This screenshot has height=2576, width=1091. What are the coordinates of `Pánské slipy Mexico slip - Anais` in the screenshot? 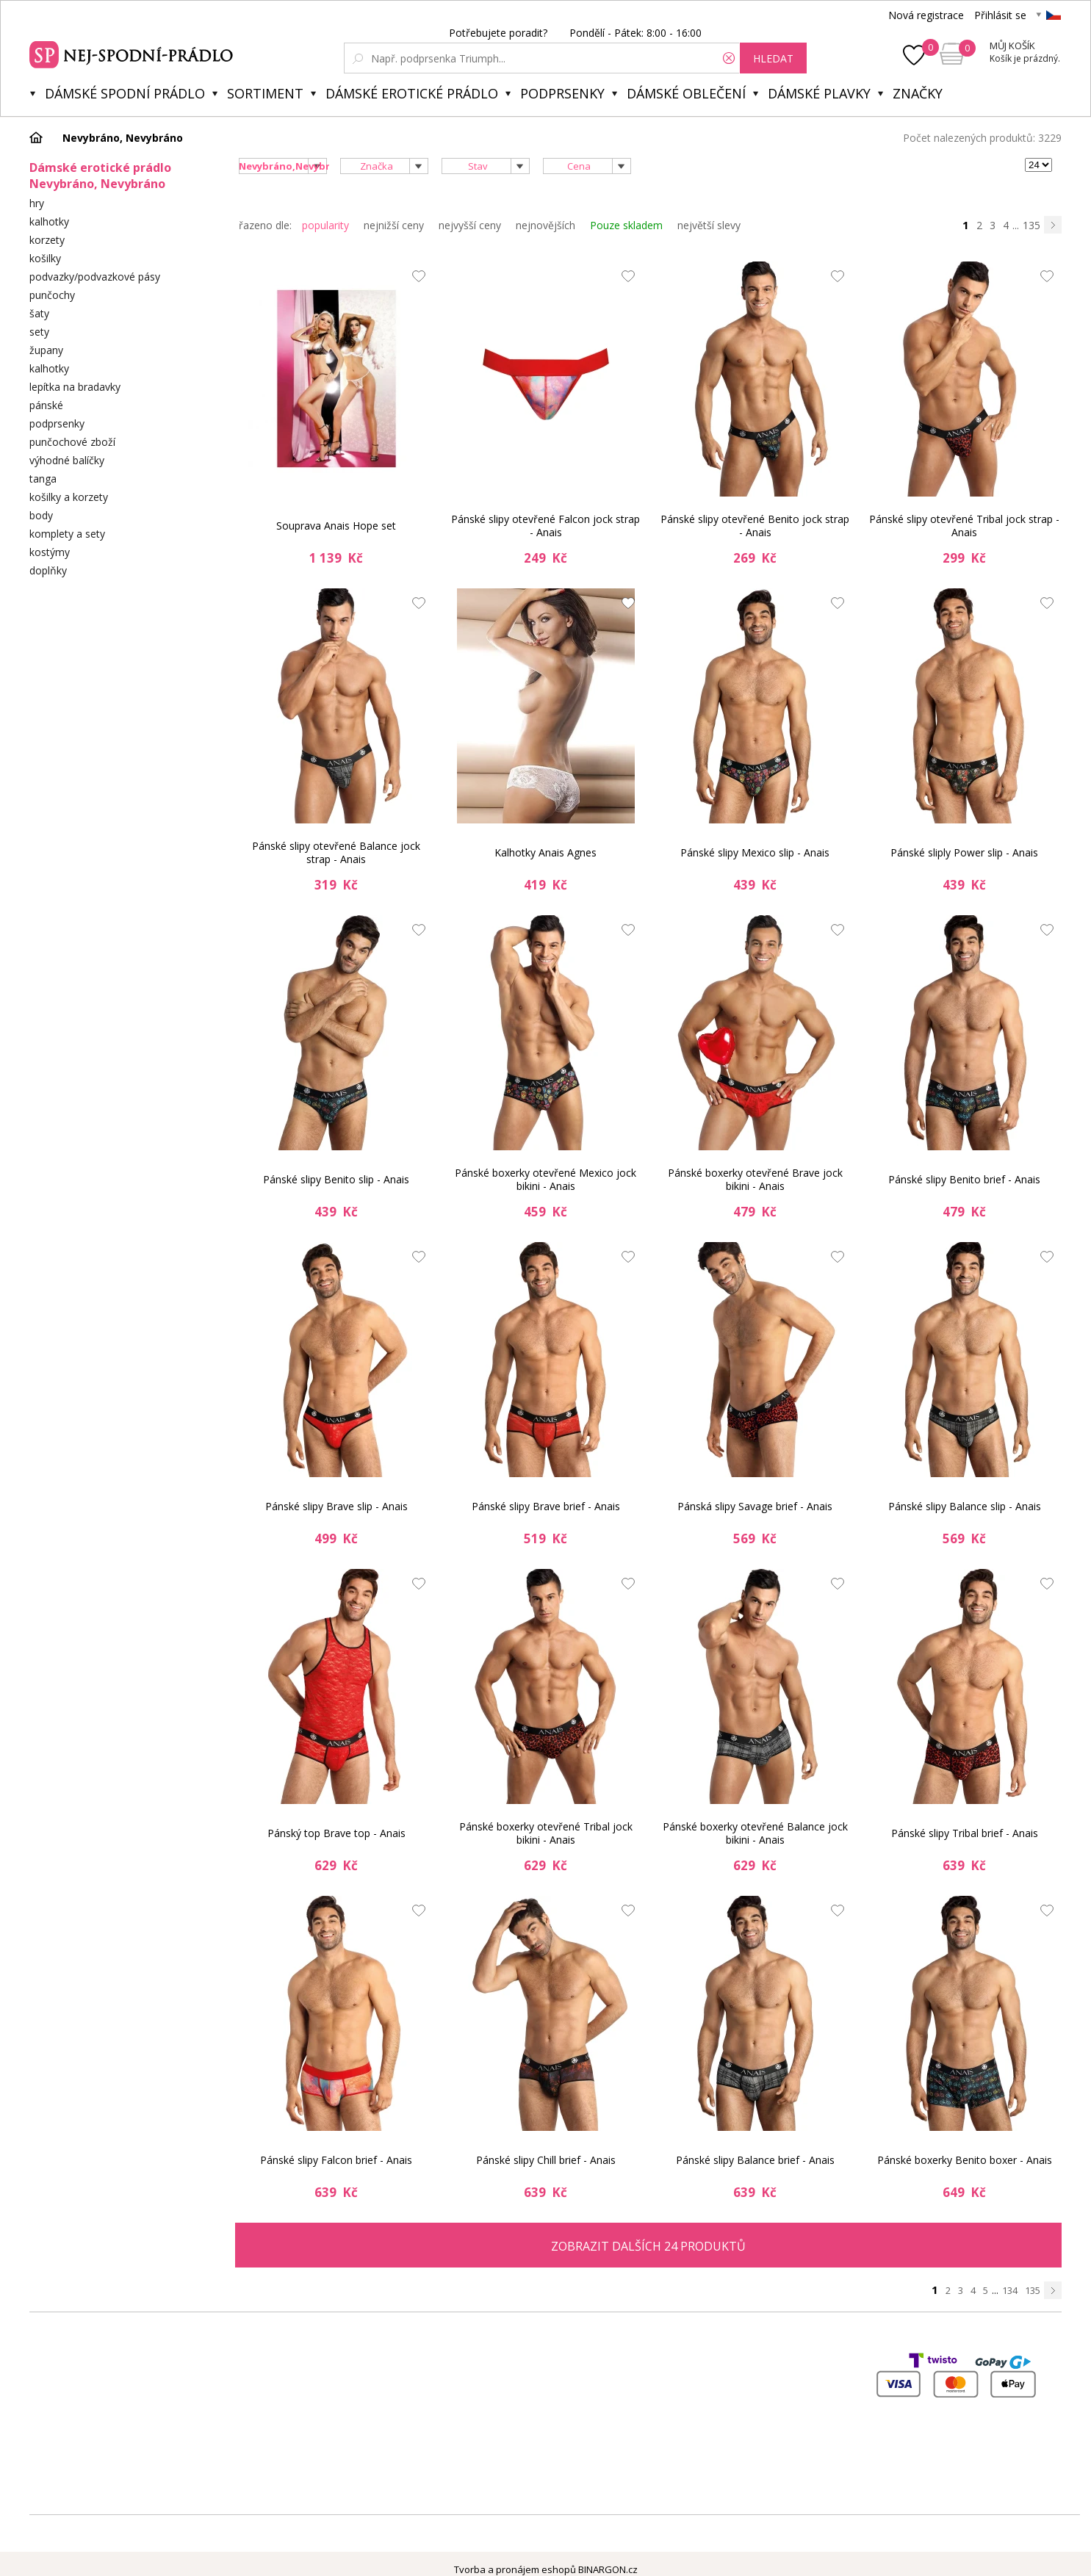 It's located at (754, 852).